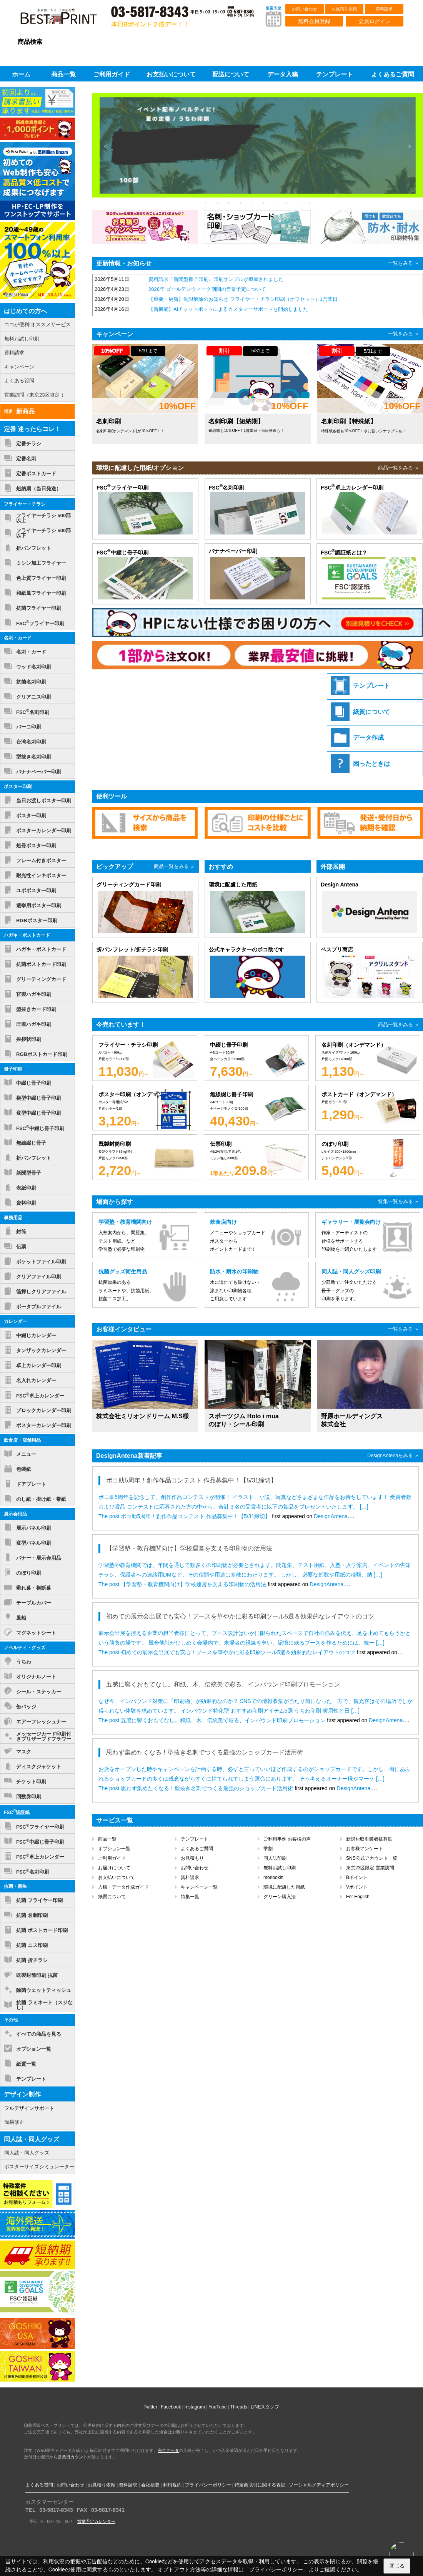 The width and height of the screenshot is (423, 2576). Describe the element at coordinates (279, 1896) in the screenshot. I see `グリーン購入法` at that location.